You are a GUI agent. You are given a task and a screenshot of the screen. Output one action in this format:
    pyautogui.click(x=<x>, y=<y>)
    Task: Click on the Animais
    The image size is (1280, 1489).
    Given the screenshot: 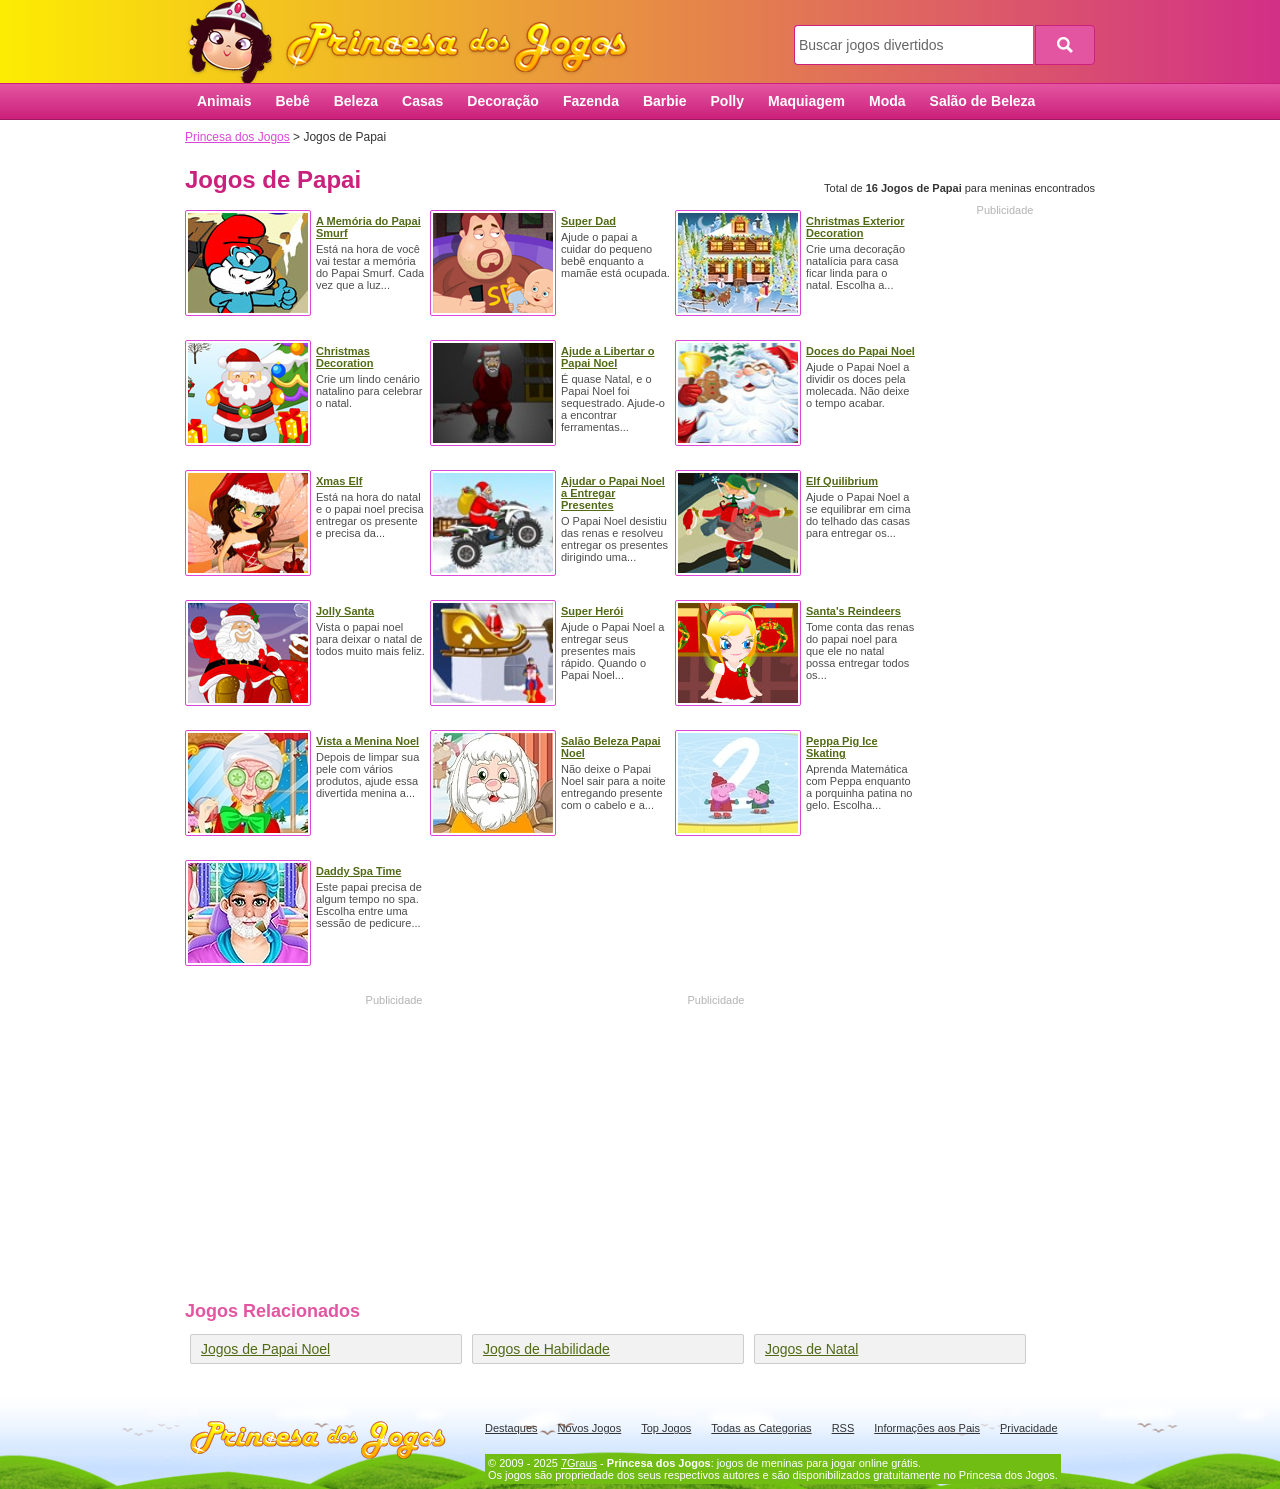 What is the action you would take?
    pyautogui.click(x=224, y=101)
    